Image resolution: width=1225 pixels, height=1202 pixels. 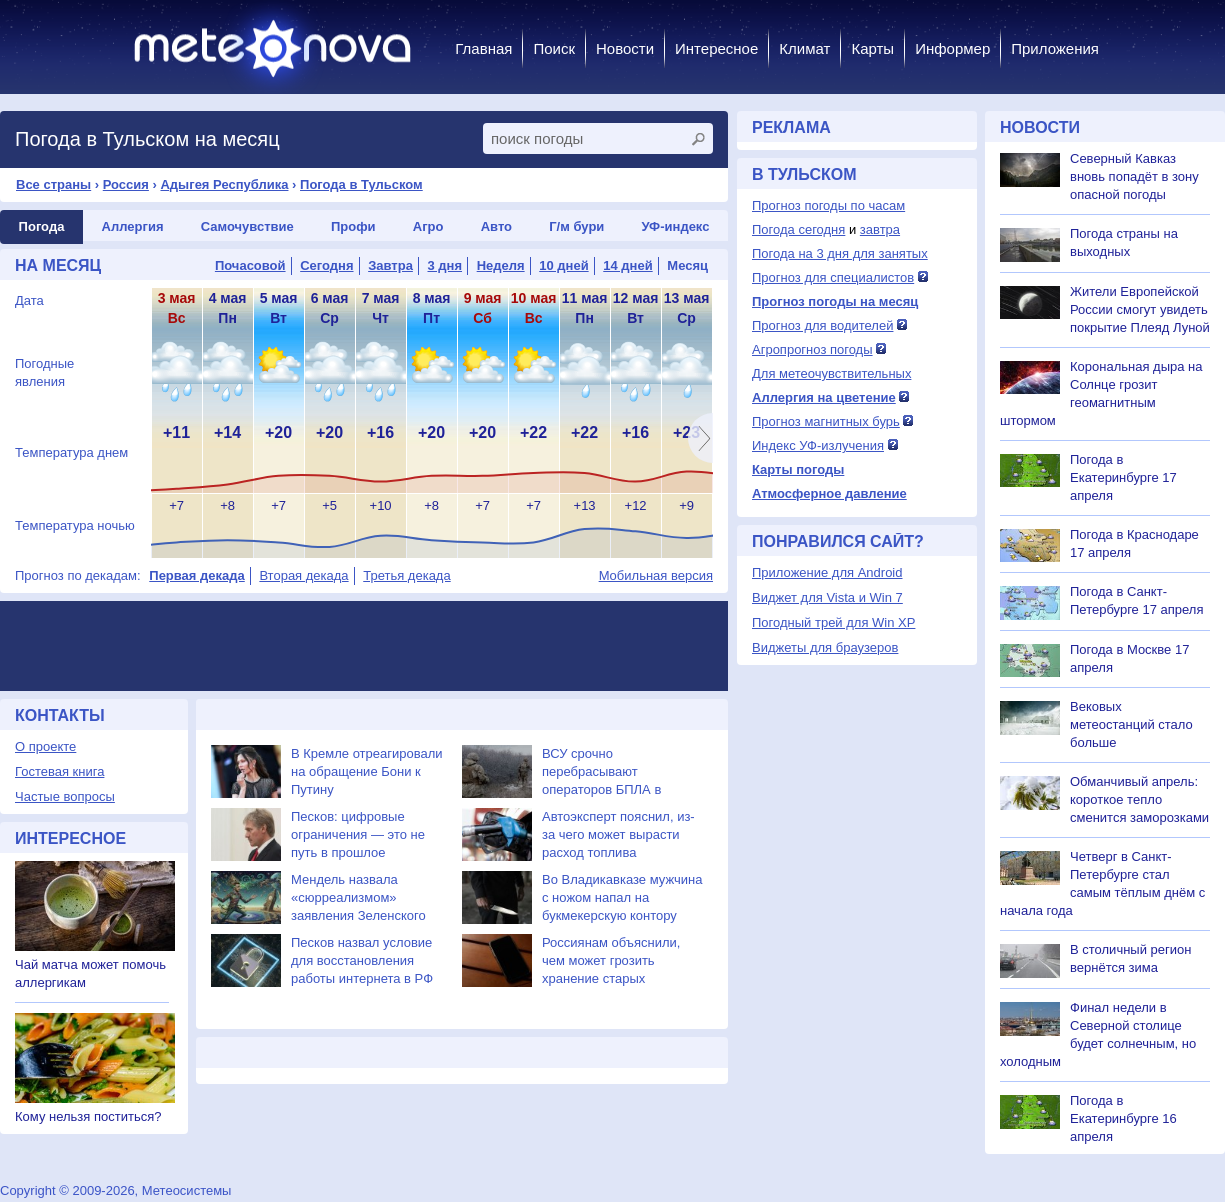 What do you see at coordinates (483, 48) in the screenshot?
I see `Главная` at bounding box center [483, 48].